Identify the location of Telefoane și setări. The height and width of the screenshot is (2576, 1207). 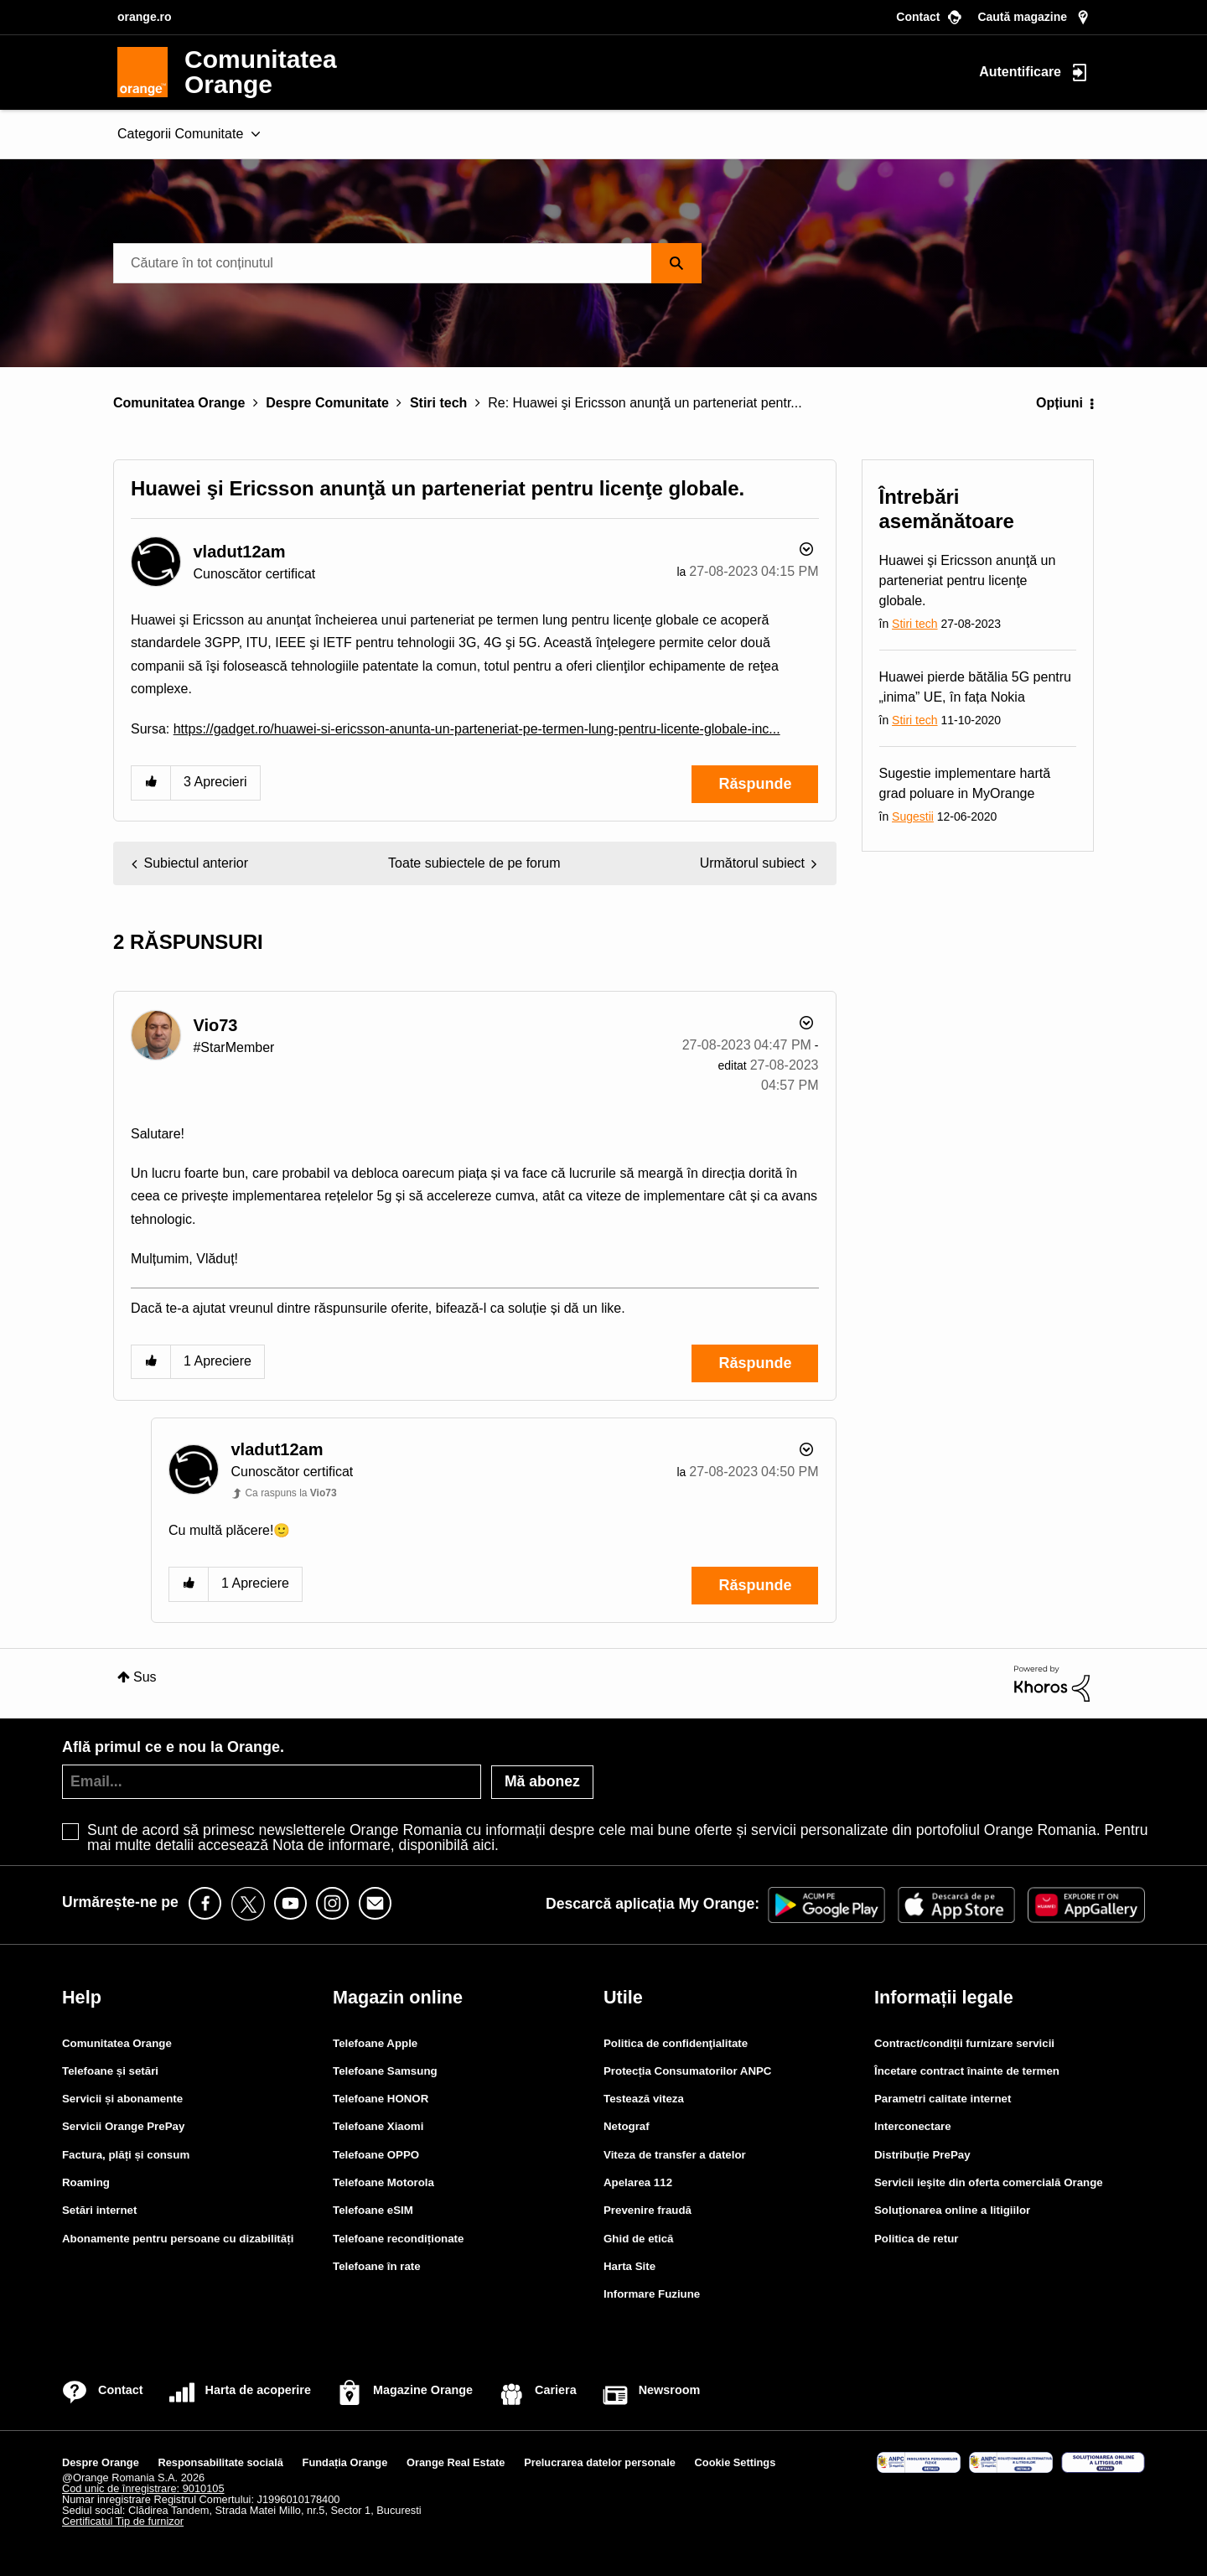
(110, 2071).